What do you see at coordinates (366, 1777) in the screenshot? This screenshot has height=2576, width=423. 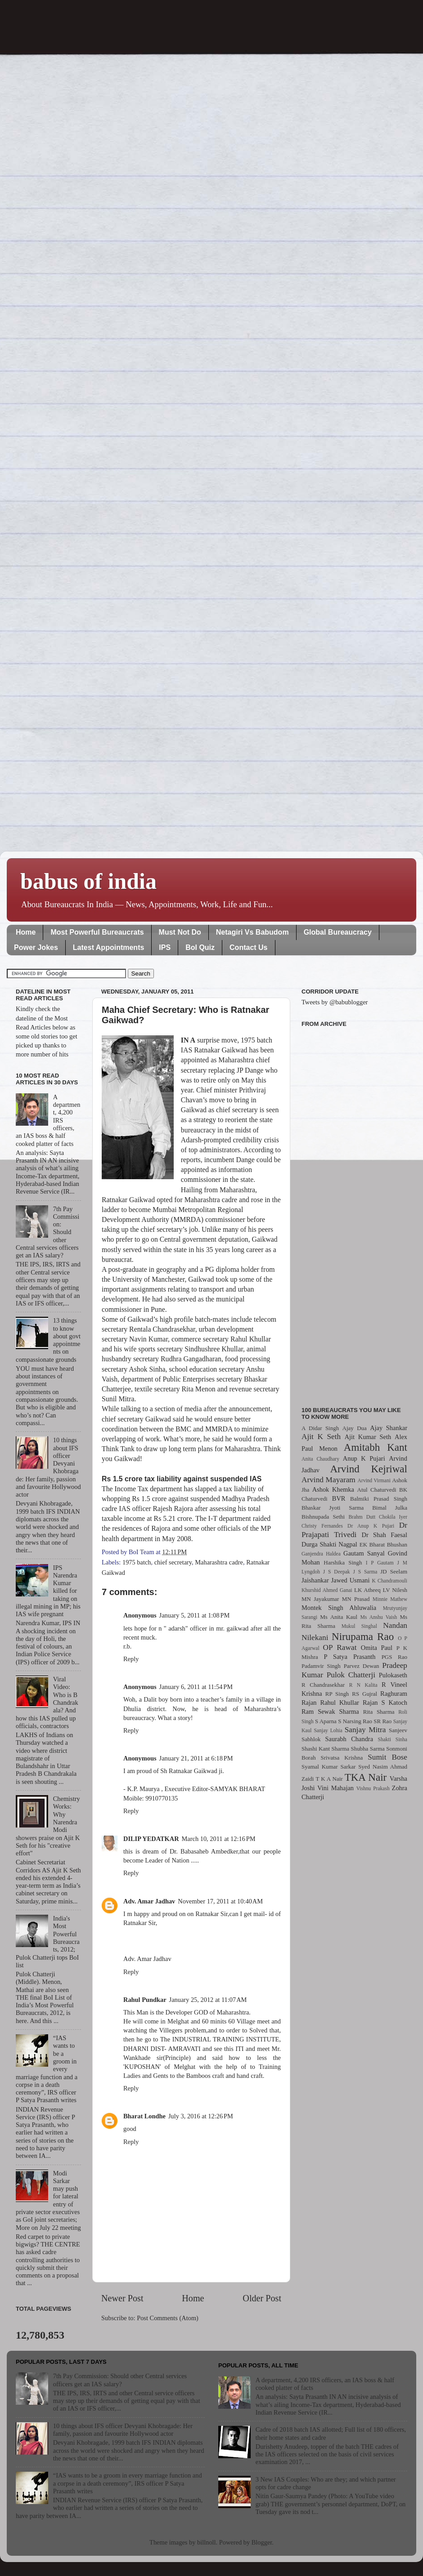 I see `TKA Nair` at bounding box center [366, 1777].